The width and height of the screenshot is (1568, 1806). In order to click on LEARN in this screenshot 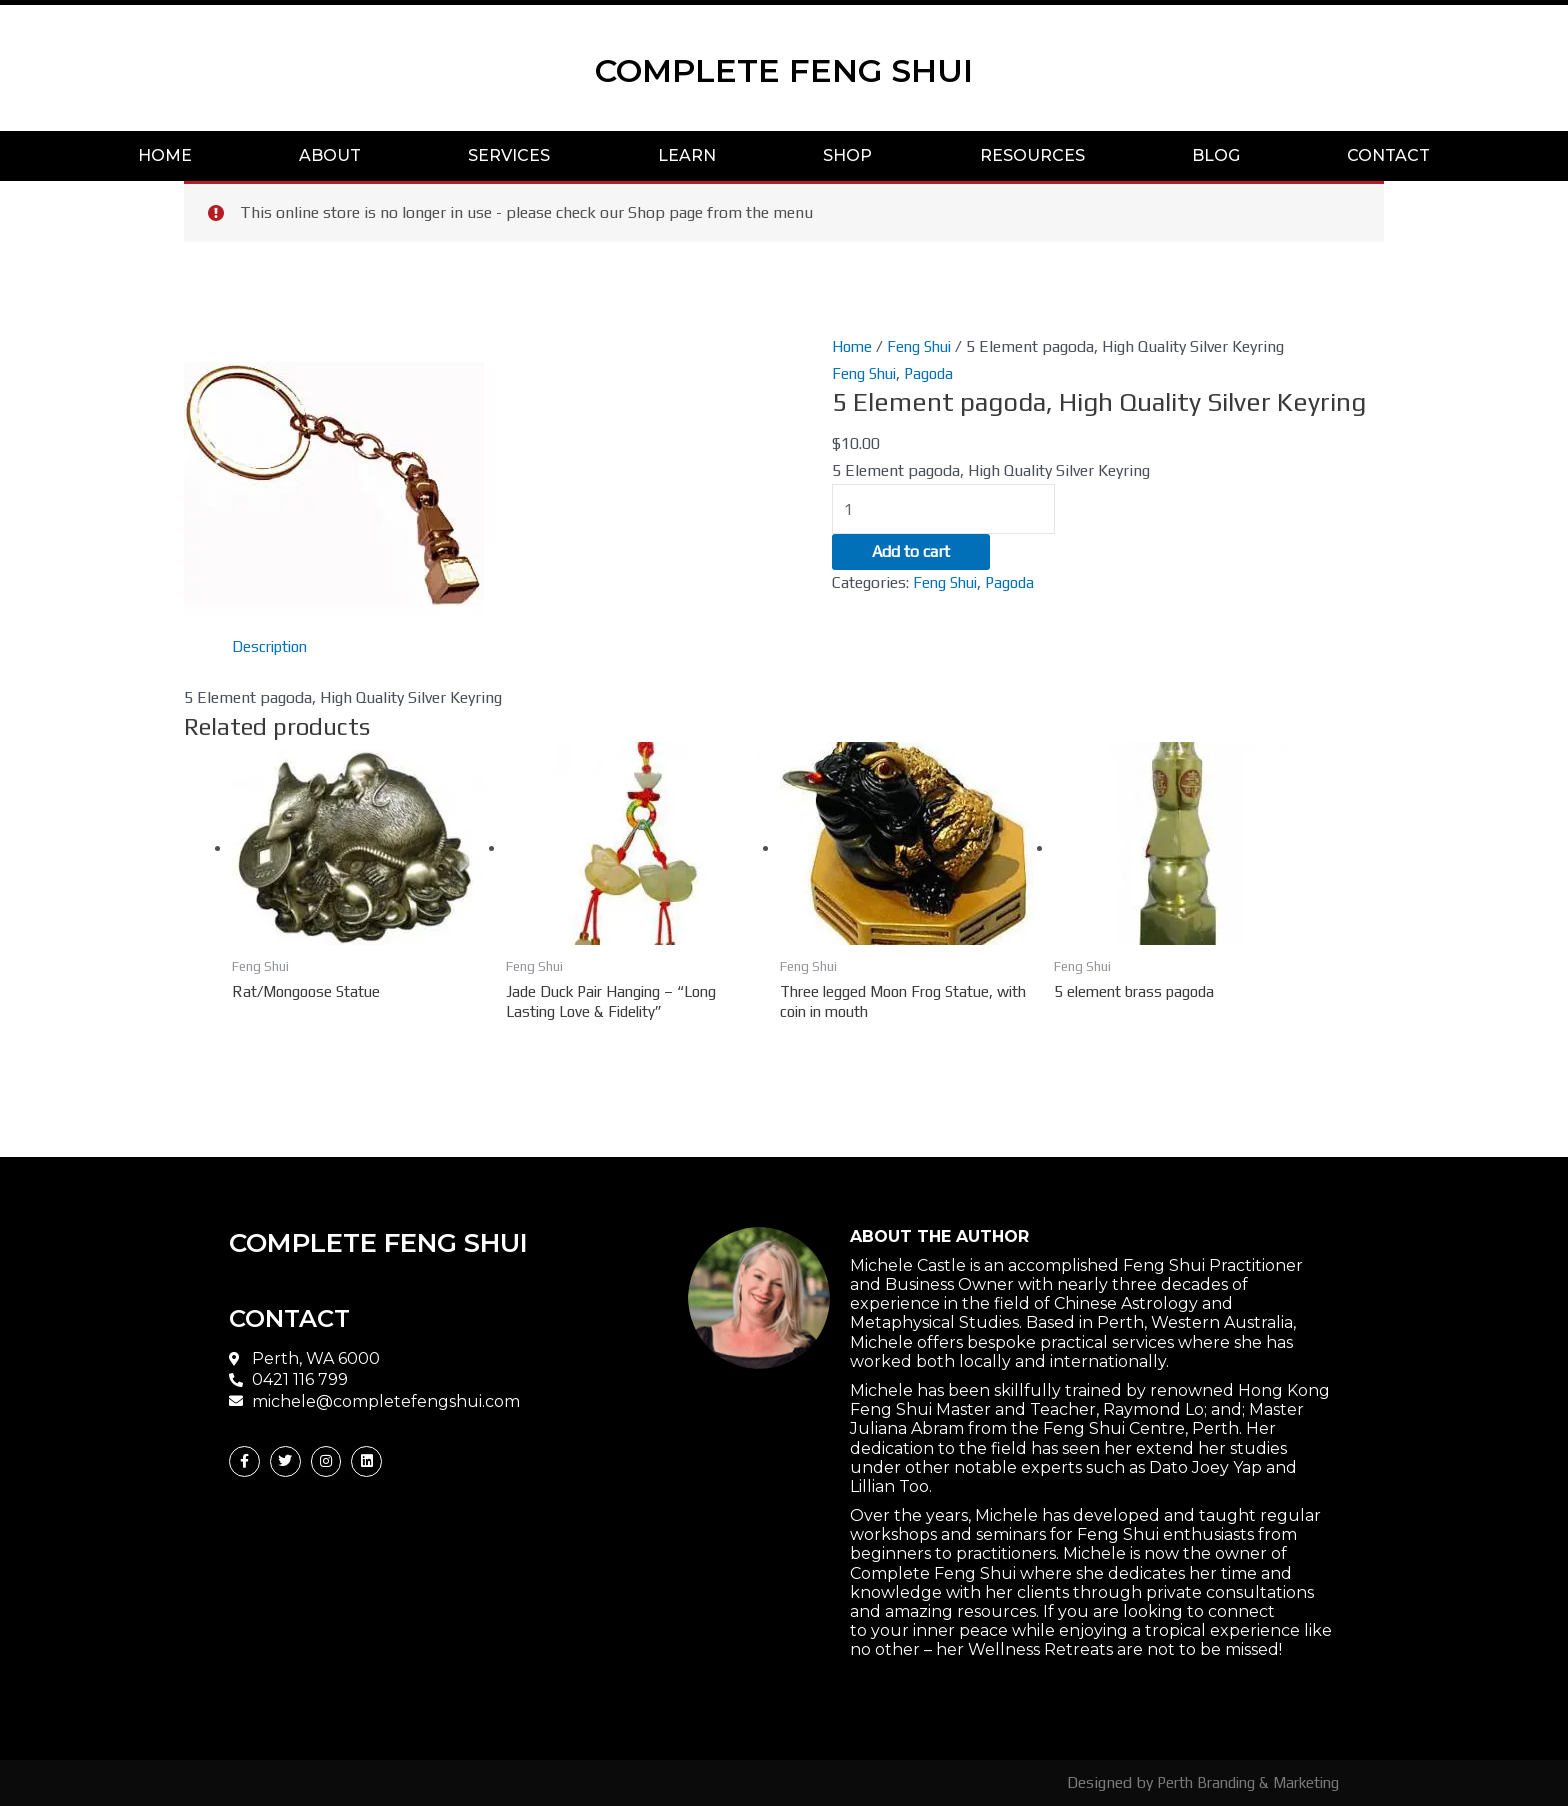, I will do `click(687, 155)`.